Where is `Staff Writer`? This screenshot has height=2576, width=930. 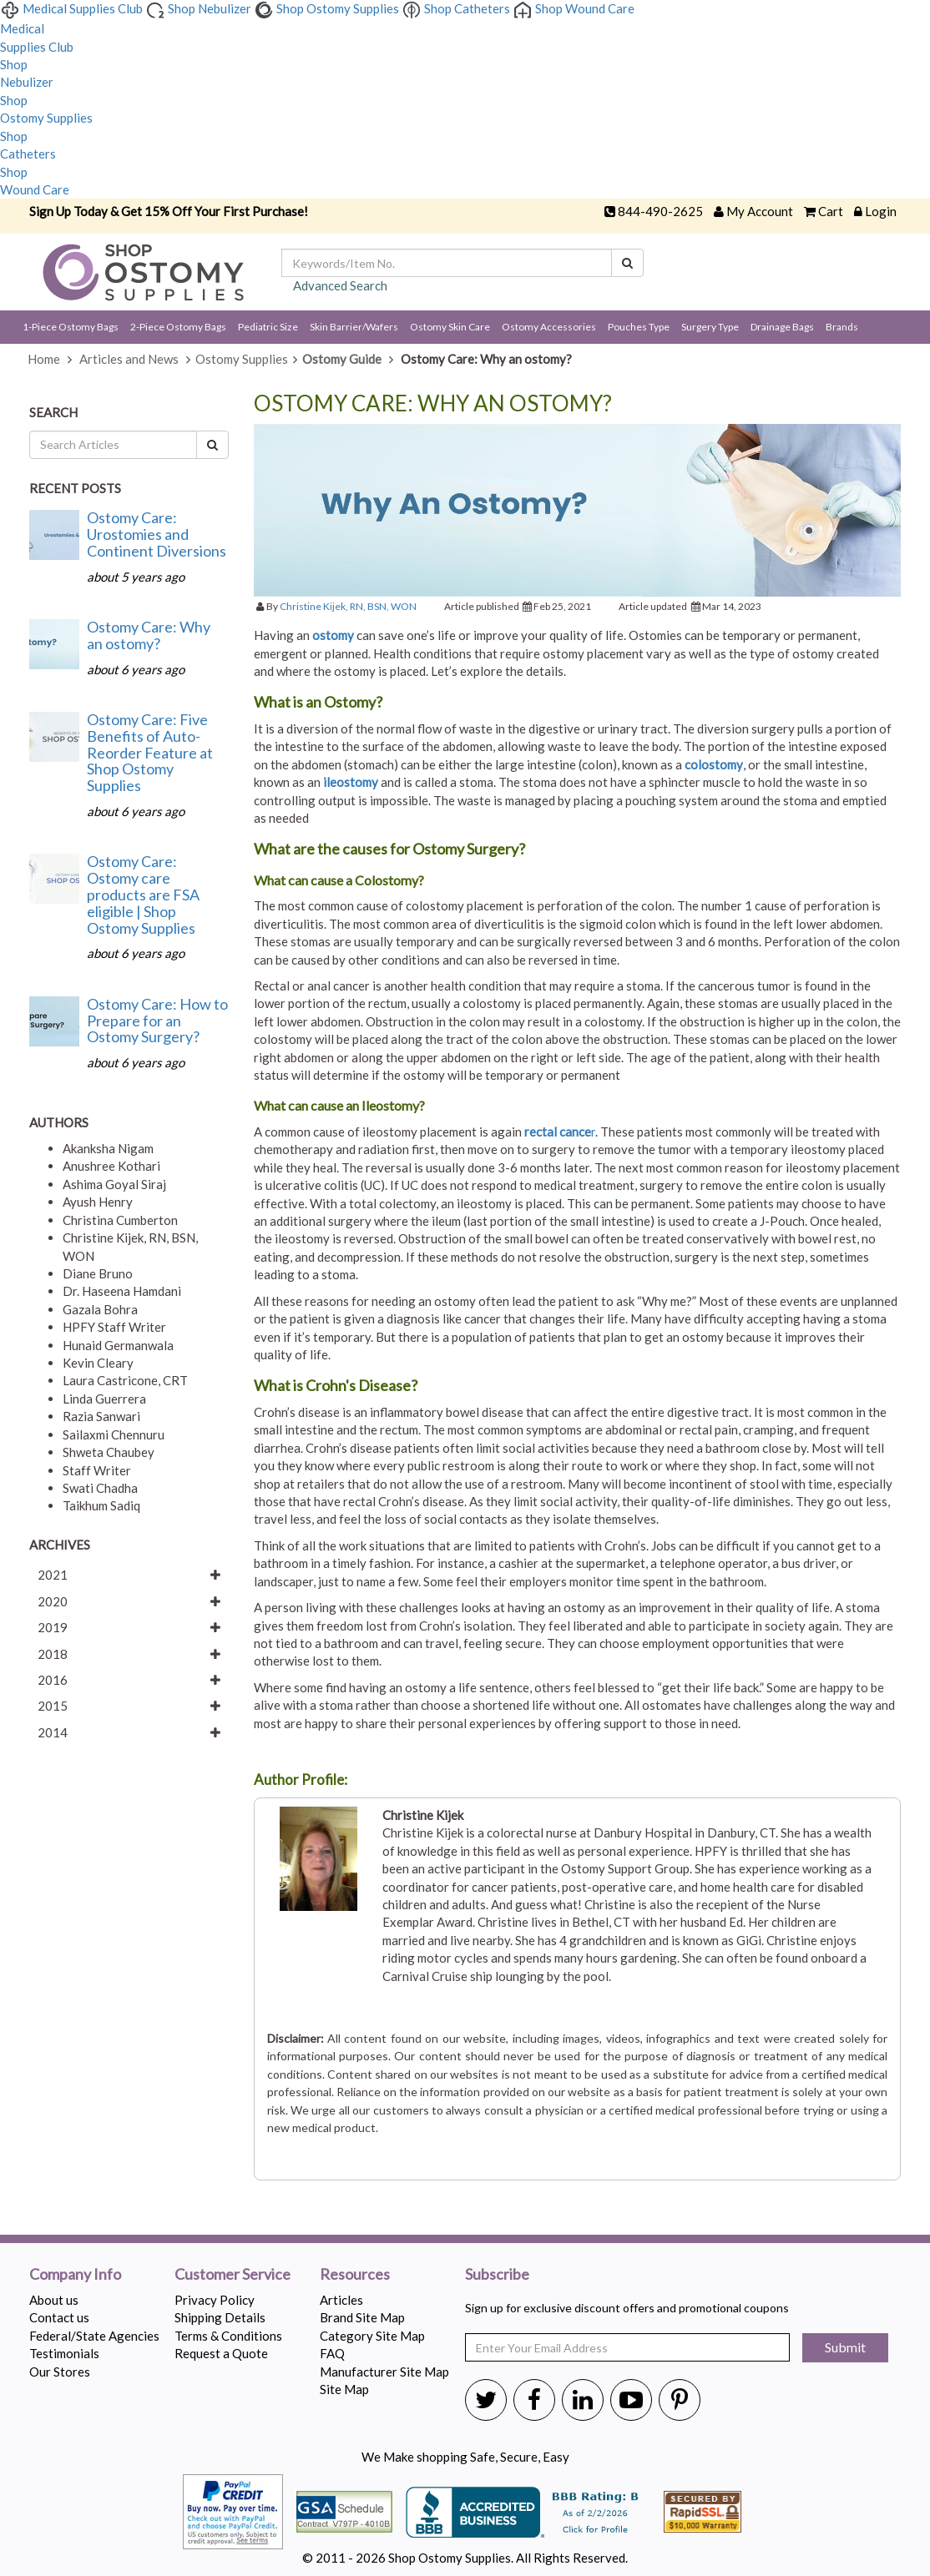 Staff Writer is located at coordinates (97, 1470).